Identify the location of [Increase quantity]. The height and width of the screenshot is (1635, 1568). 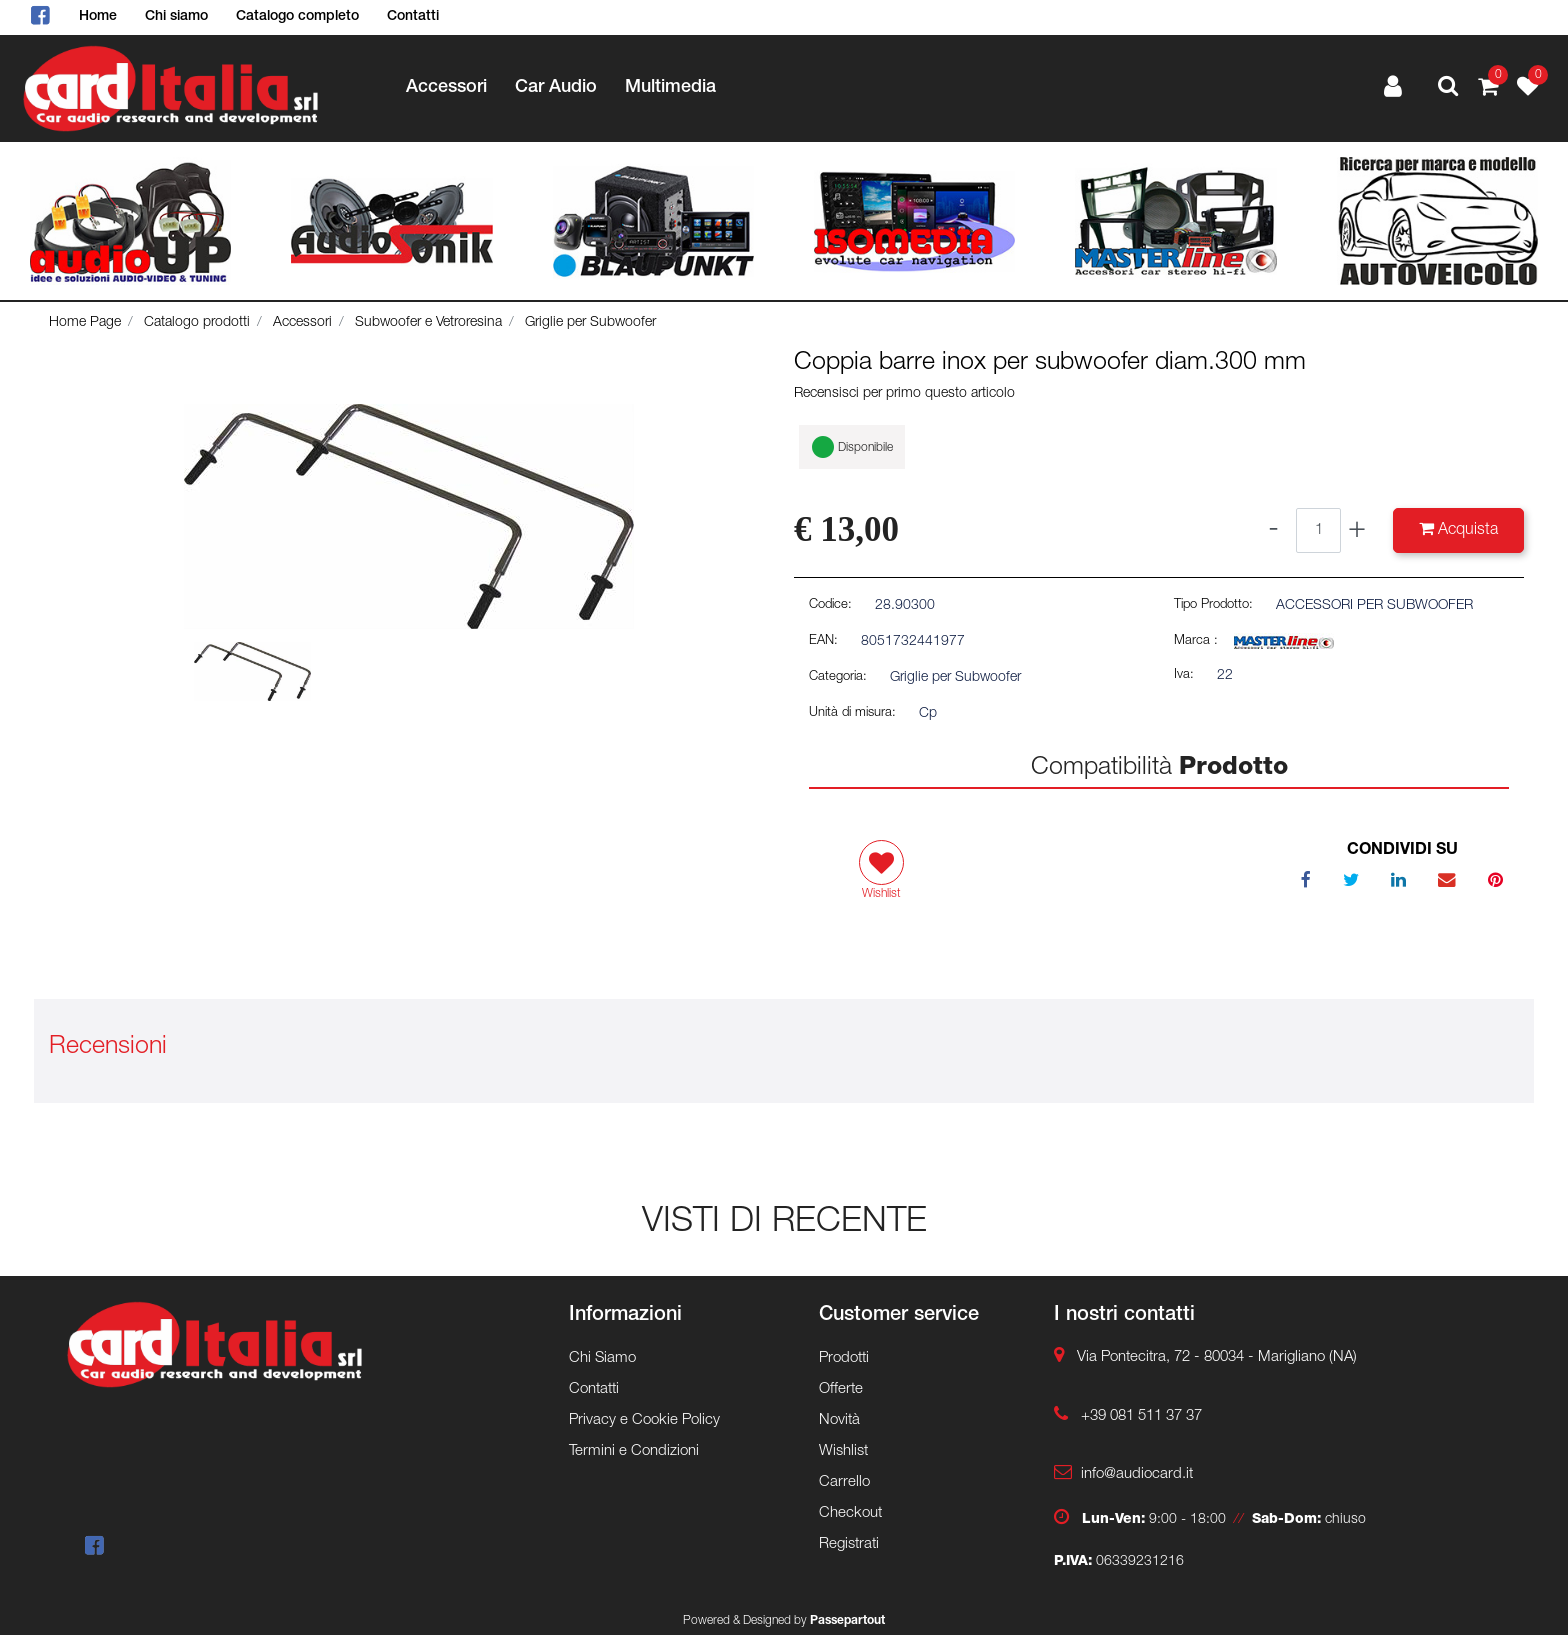
(1357, 530).